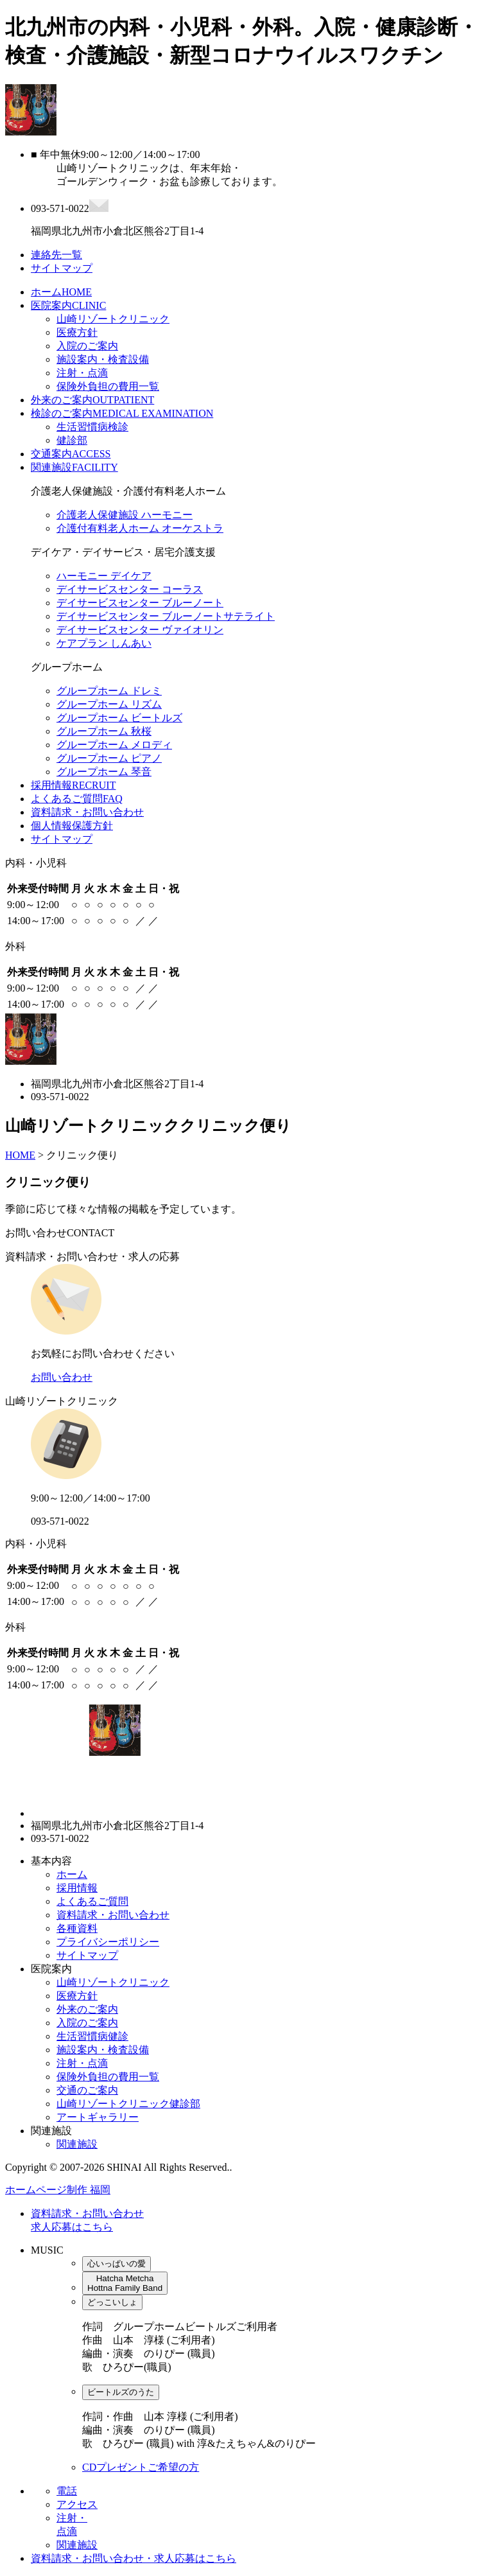  I want to click on 検診のご案内, so click(122, 413).